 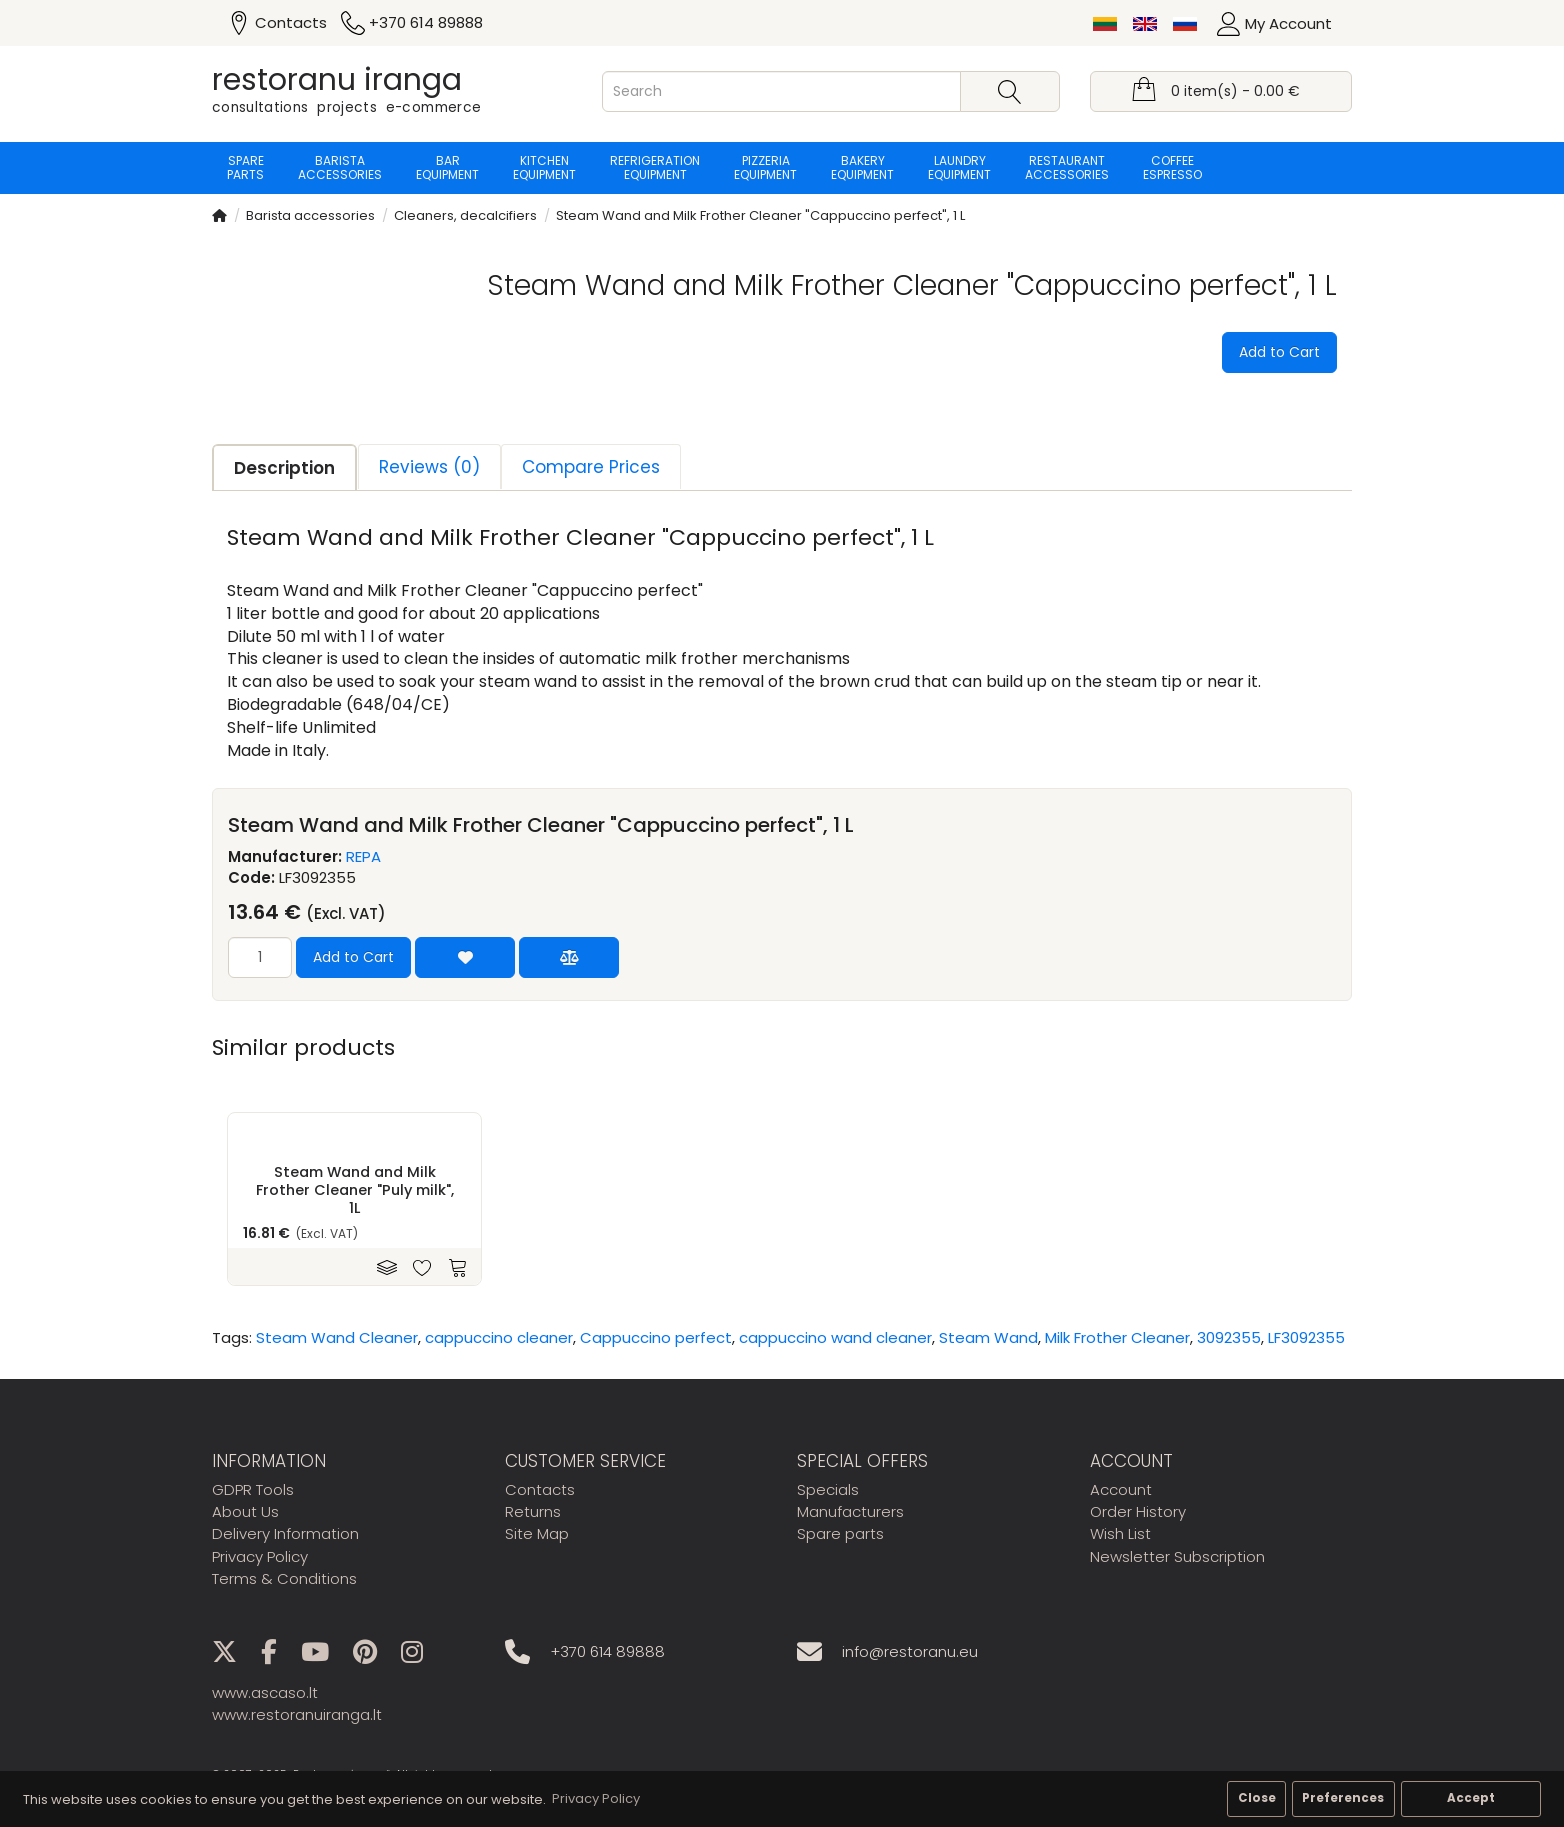 What do you see at coordinates (245, 1511) in the screenshot?
I see `About Us` at bounding box center [245, 1511].